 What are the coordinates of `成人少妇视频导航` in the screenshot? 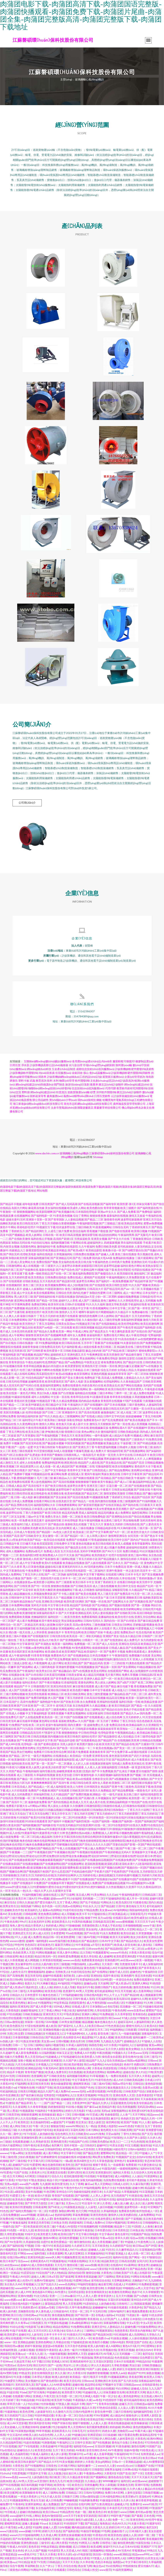 It's located at (78, 1289).